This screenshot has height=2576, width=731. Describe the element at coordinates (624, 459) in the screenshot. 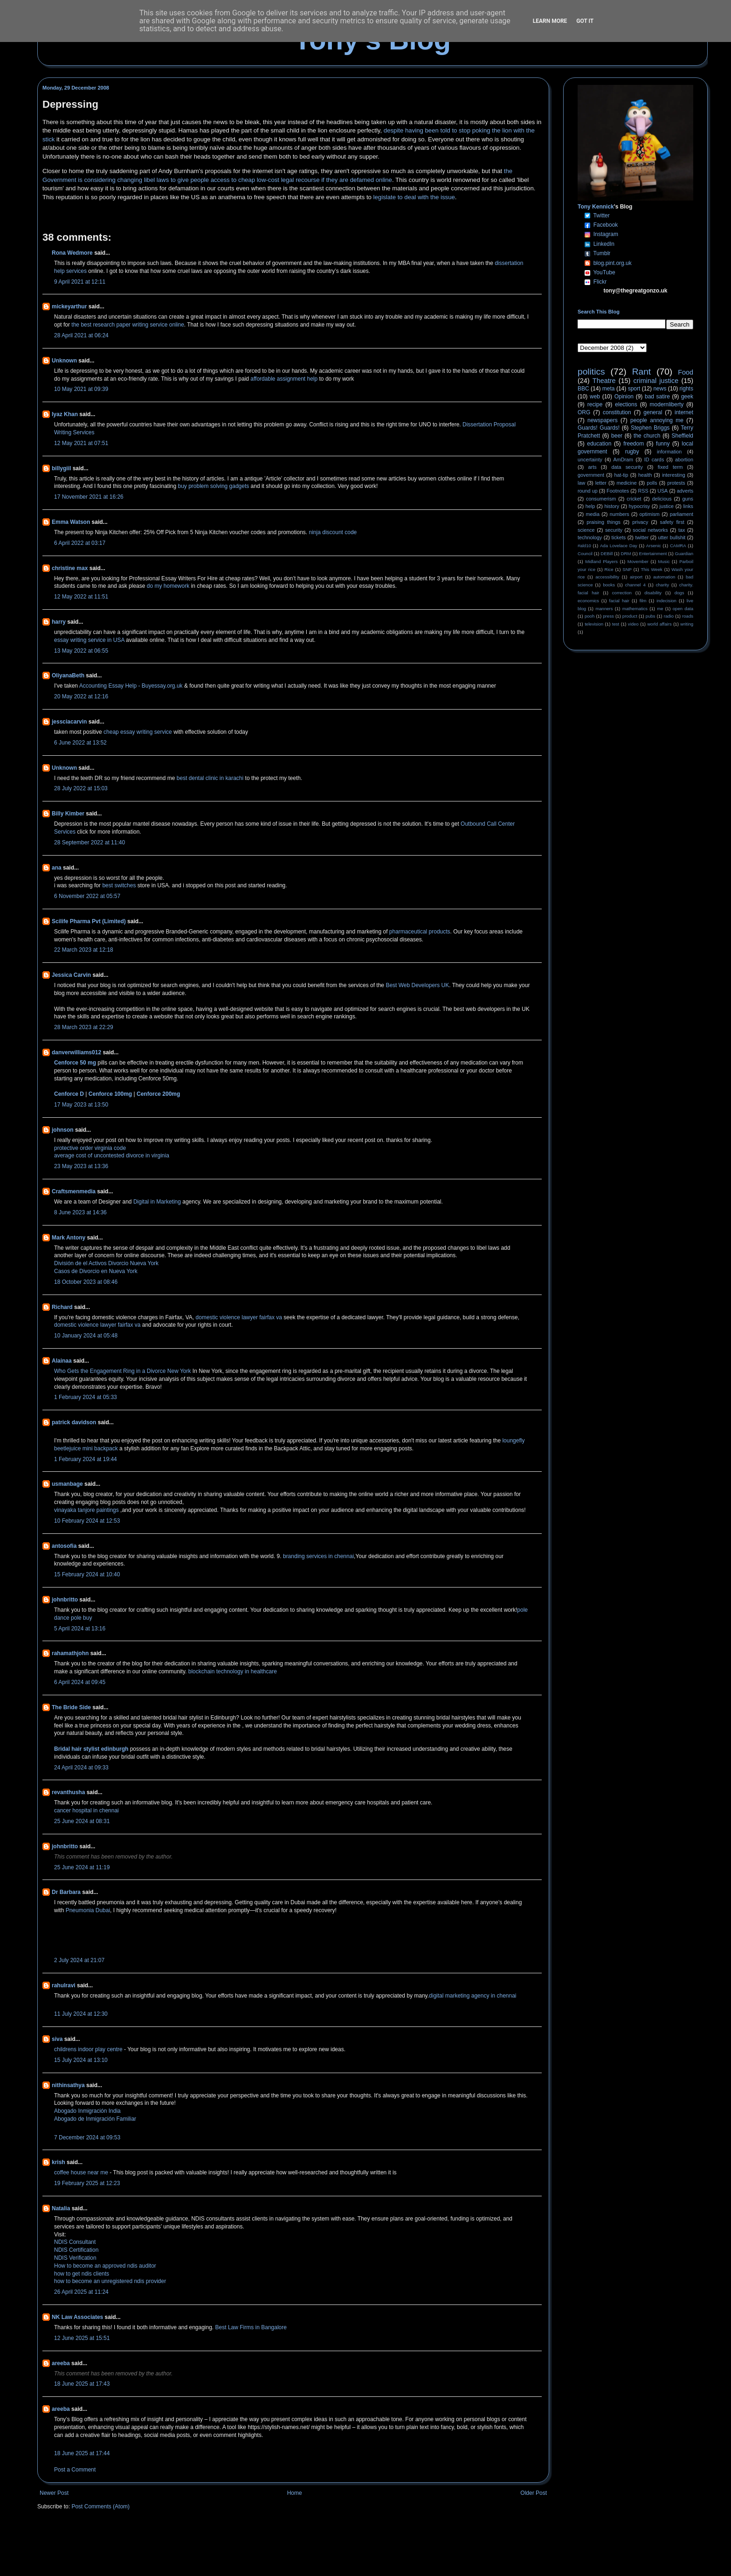

I see `AmDram` at that location.